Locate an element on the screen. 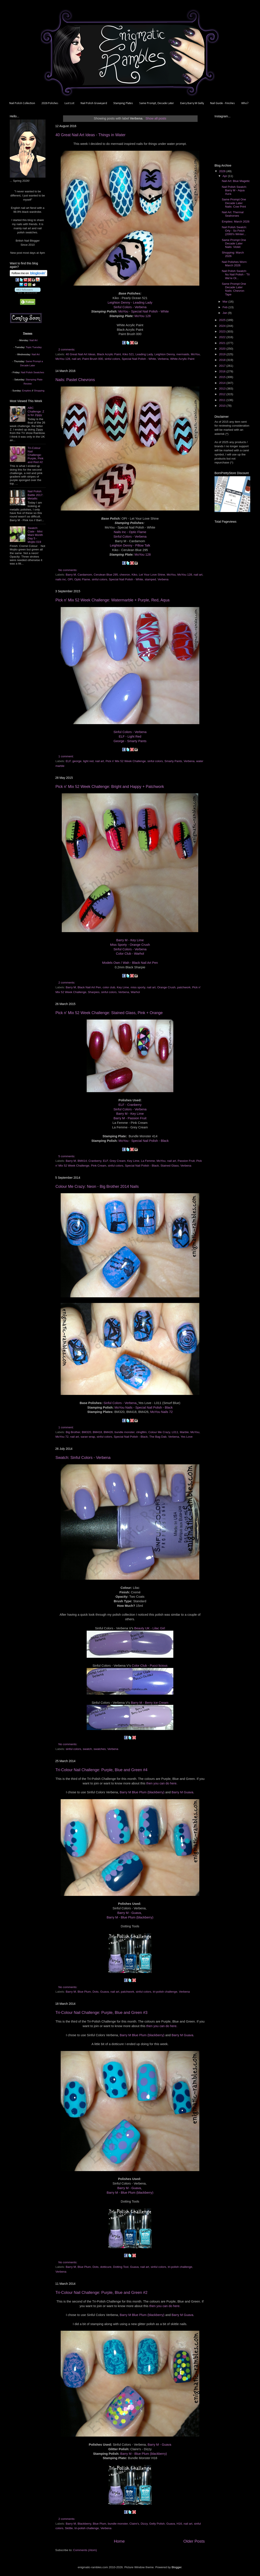 This screenshot has width=260, height=2576. 2021 is located at coordinates (222, 343).